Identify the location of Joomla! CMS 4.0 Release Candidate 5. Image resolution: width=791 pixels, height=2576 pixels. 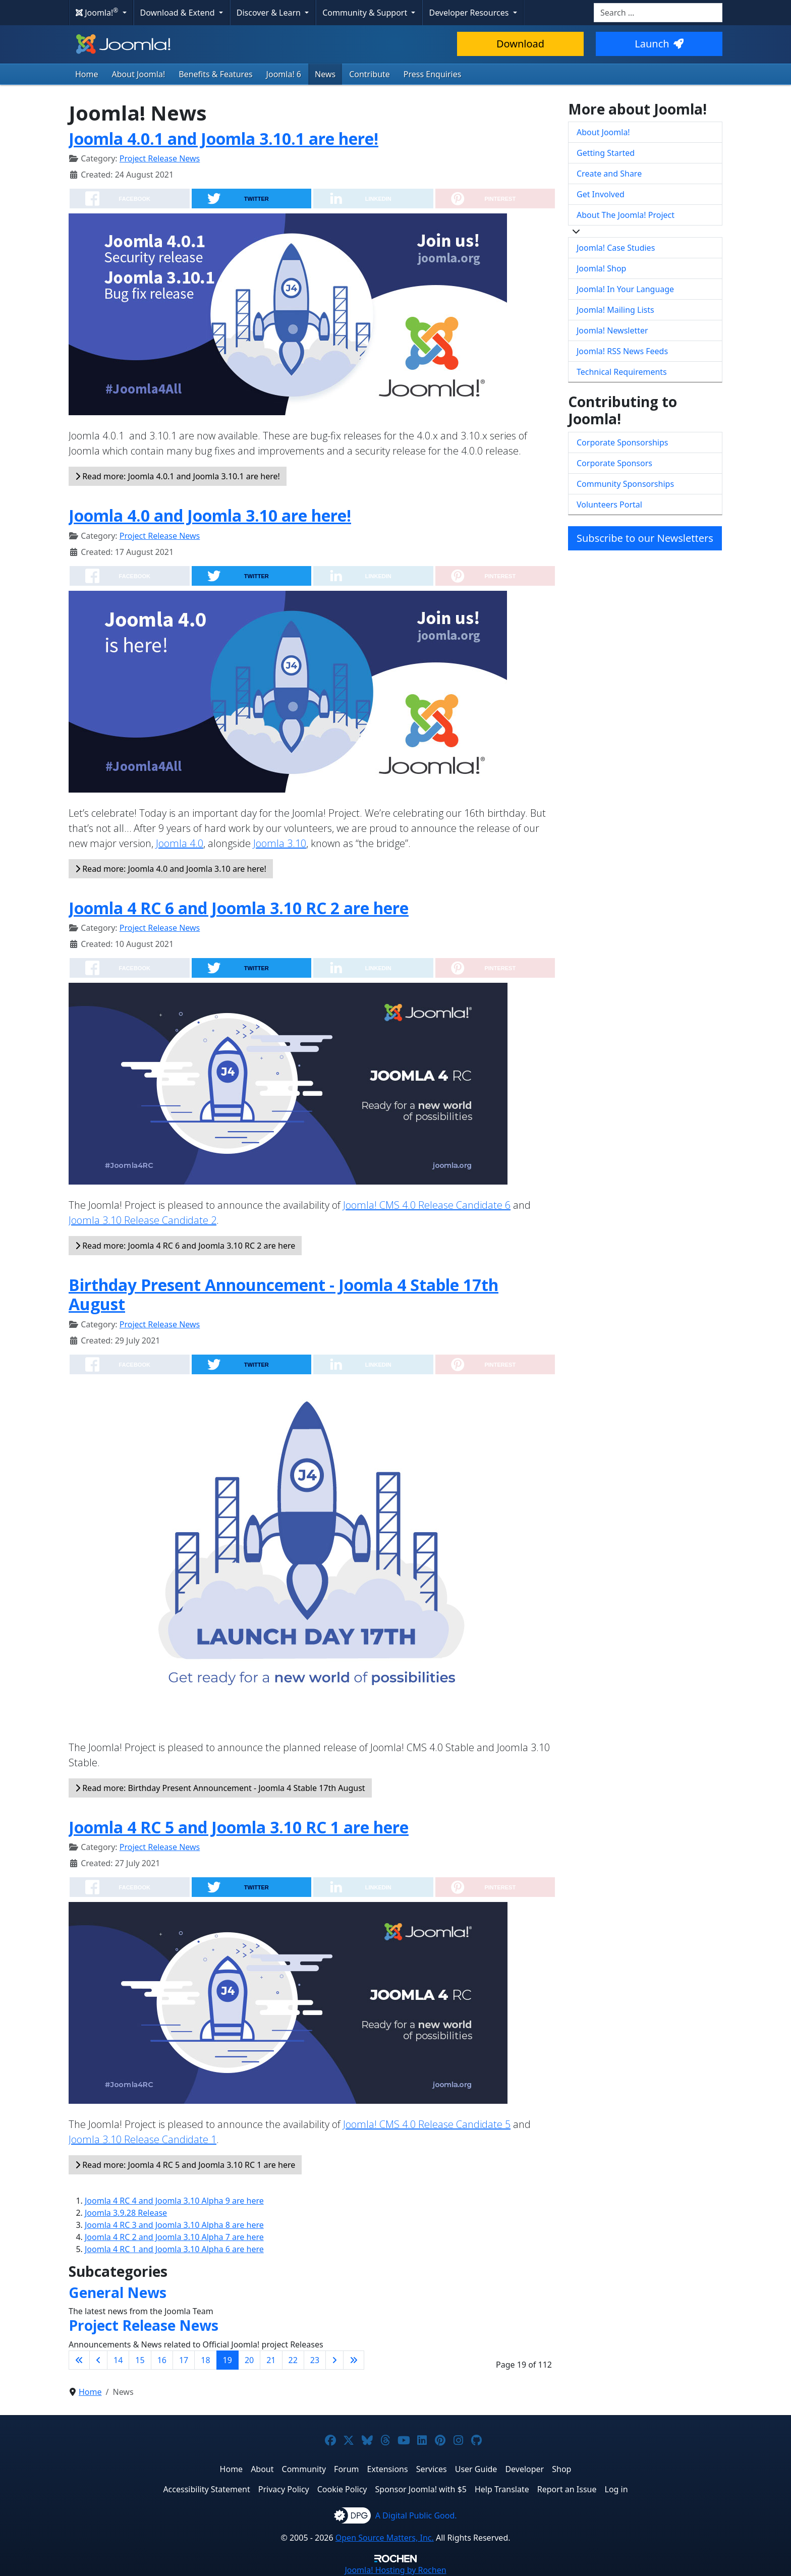
(427, 2124).